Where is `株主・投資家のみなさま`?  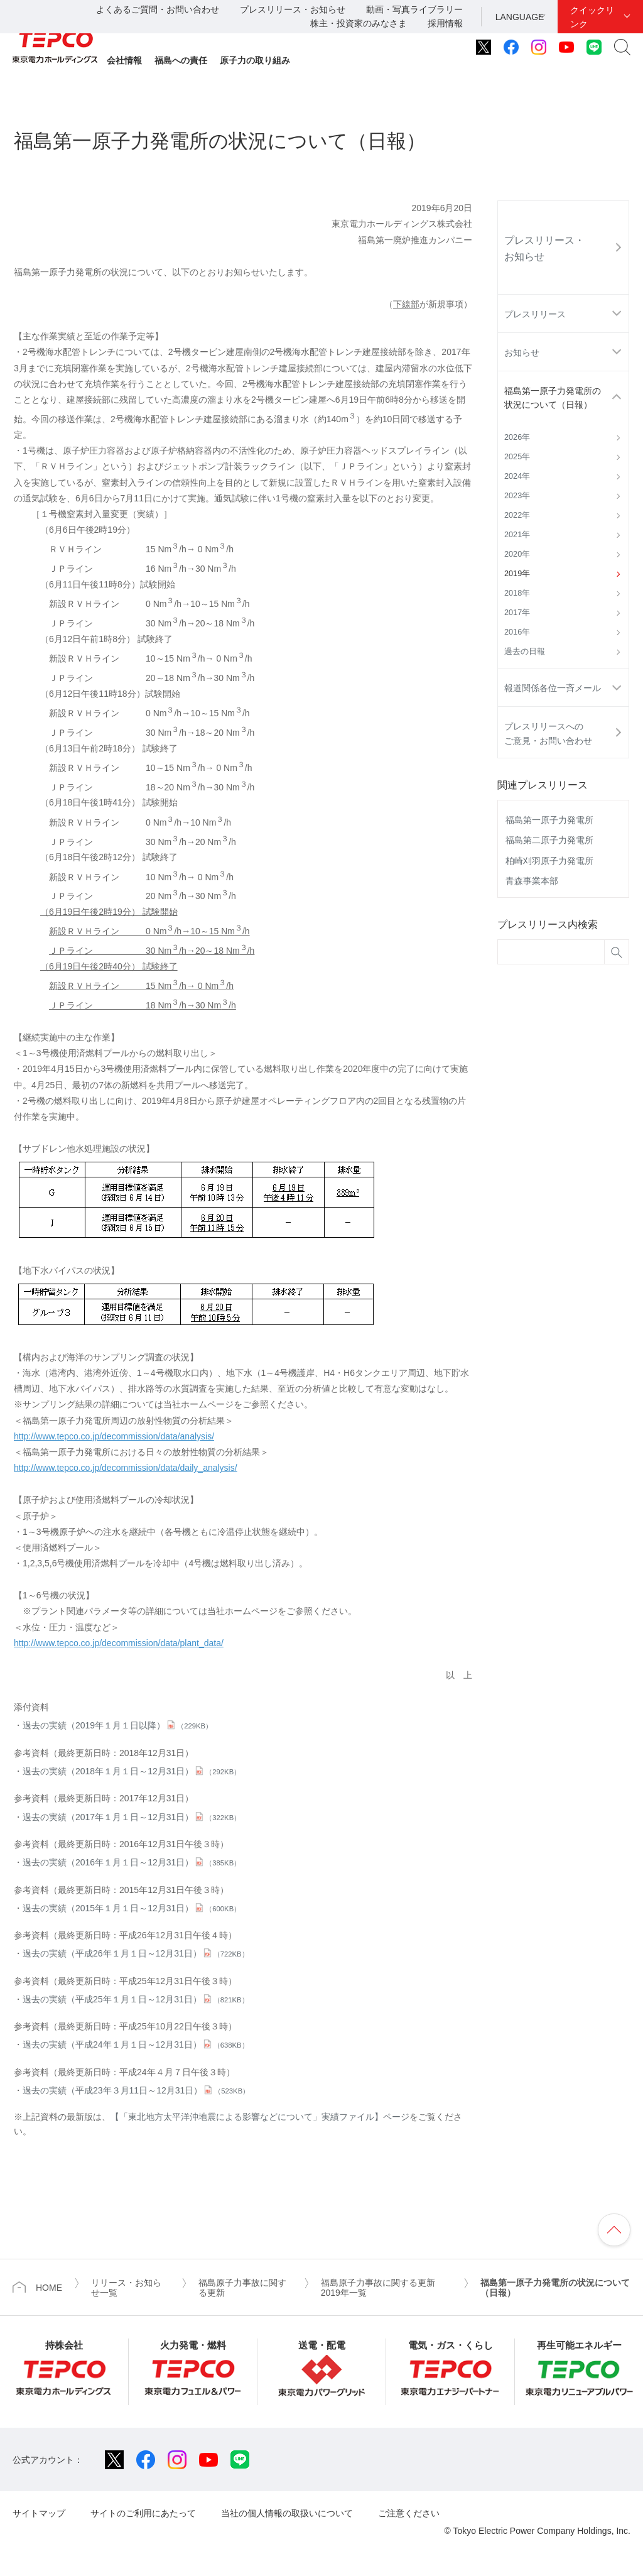 株主・投資家のみなさま is located at coordinates (358, 23).